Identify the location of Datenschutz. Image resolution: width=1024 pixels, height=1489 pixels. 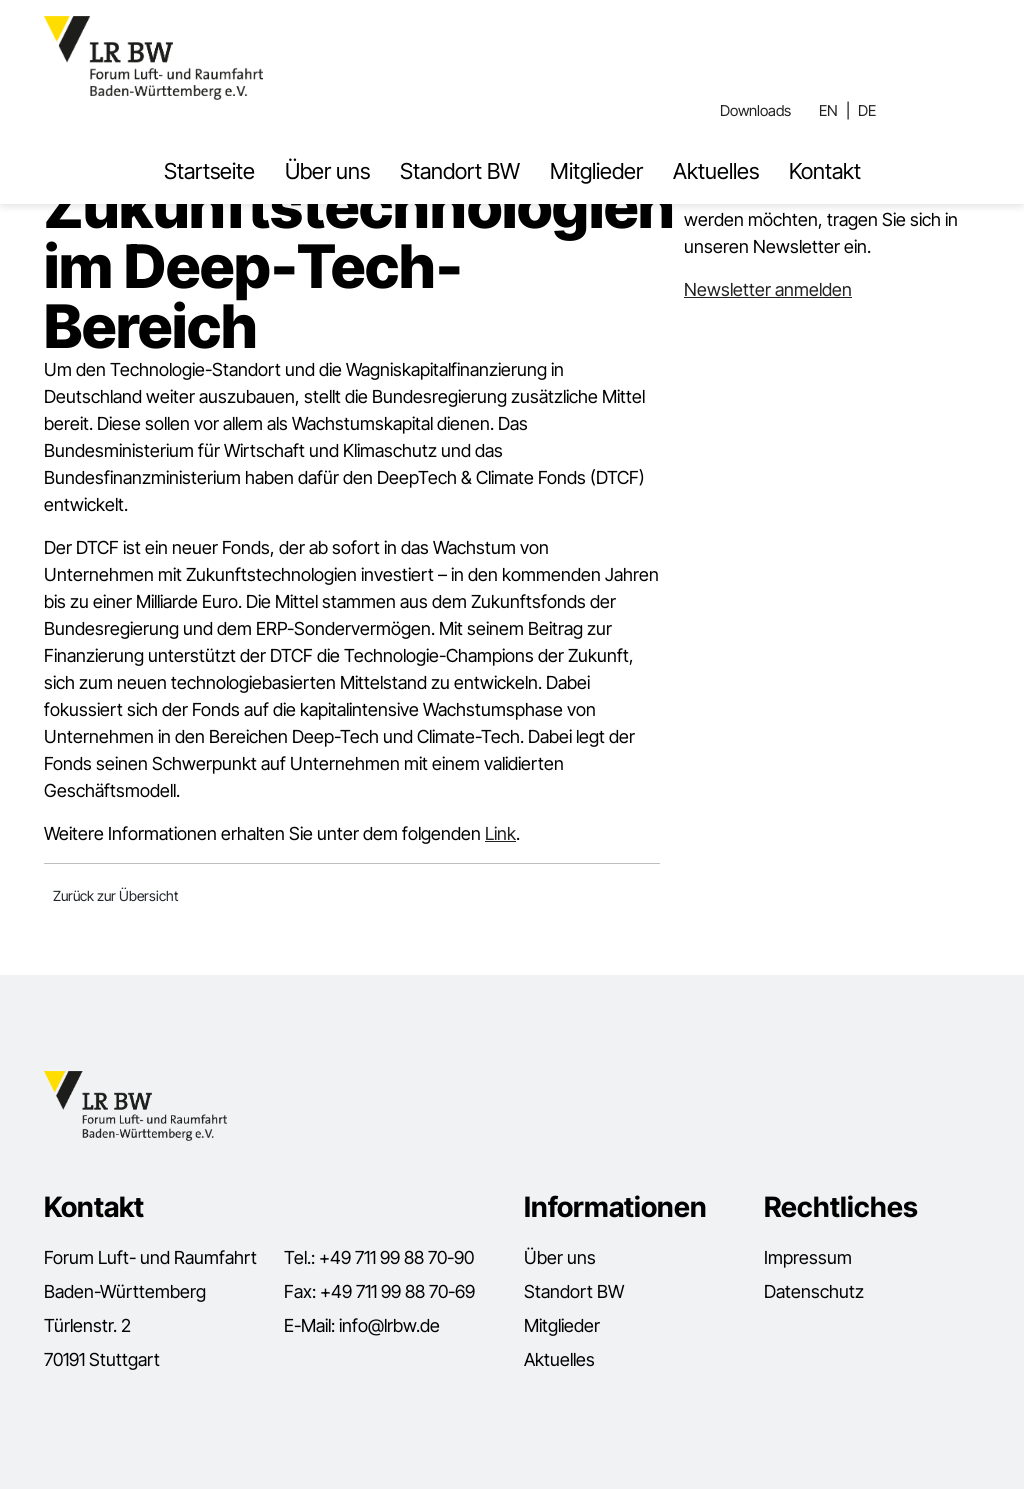
(814, 1291).